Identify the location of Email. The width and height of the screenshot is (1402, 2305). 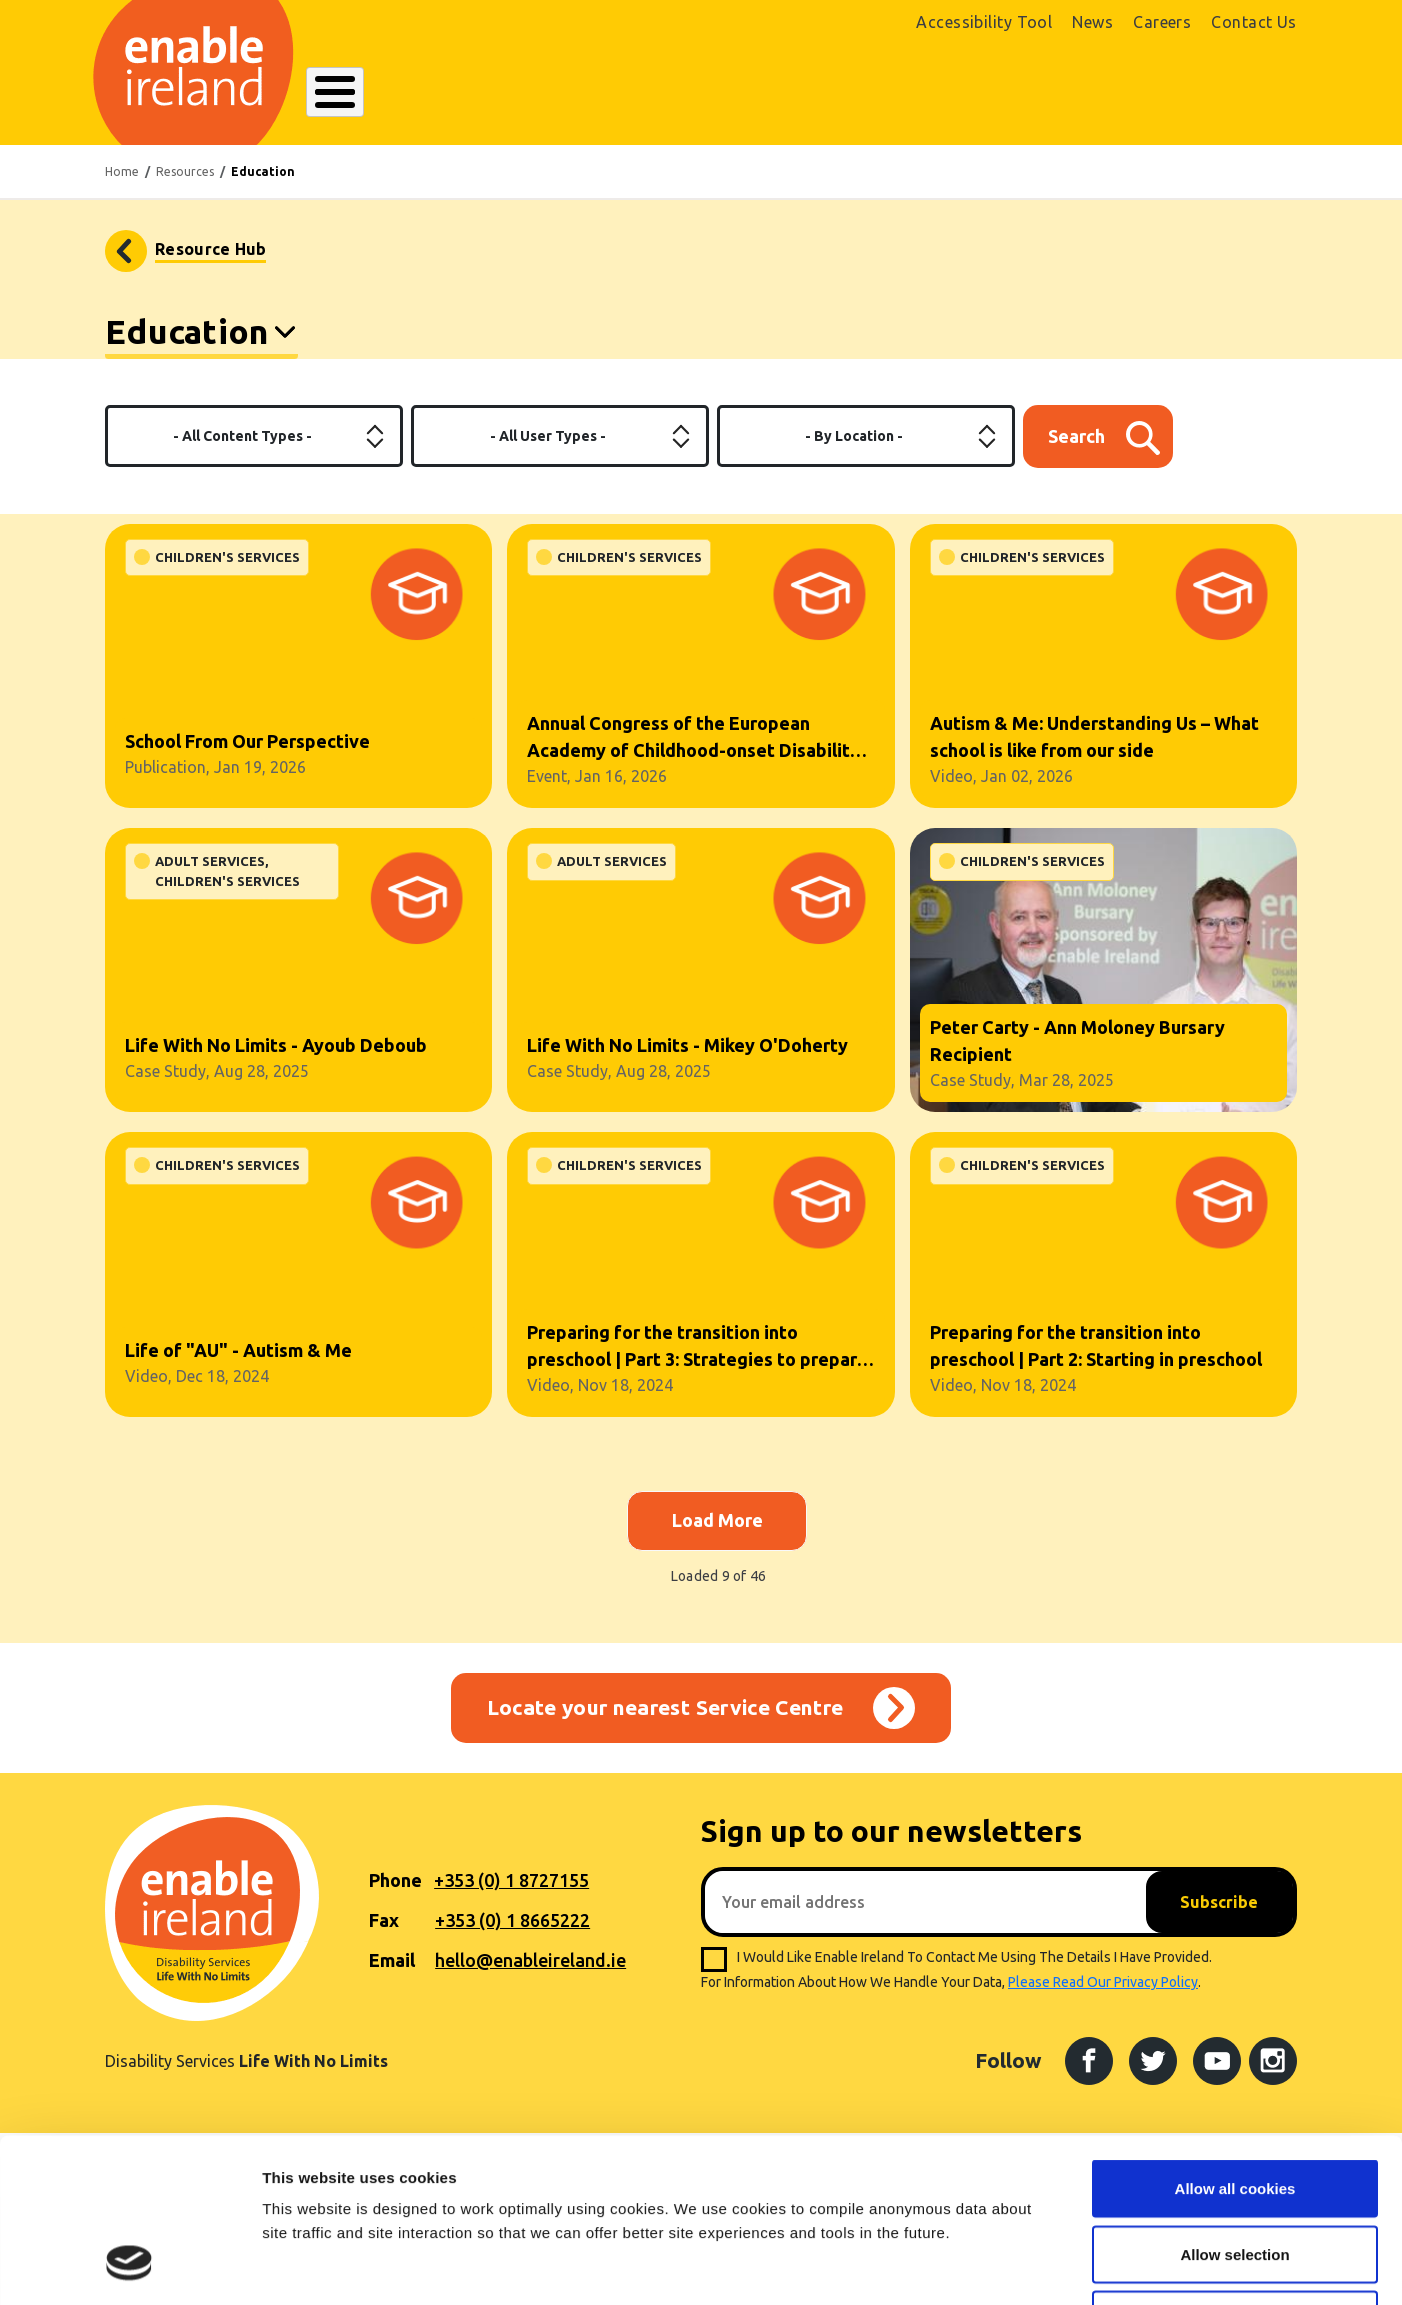
(392, 1974).